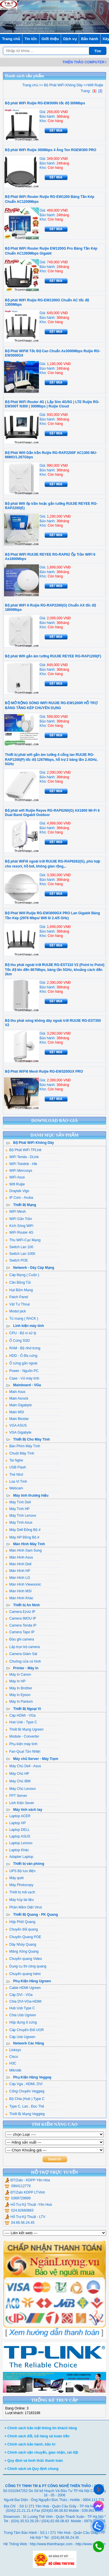 The image size is (109, 2576). Describe the element at coordinates (23, 1937) in the screenshot. I see `Chuyển Quang POE` at that location.